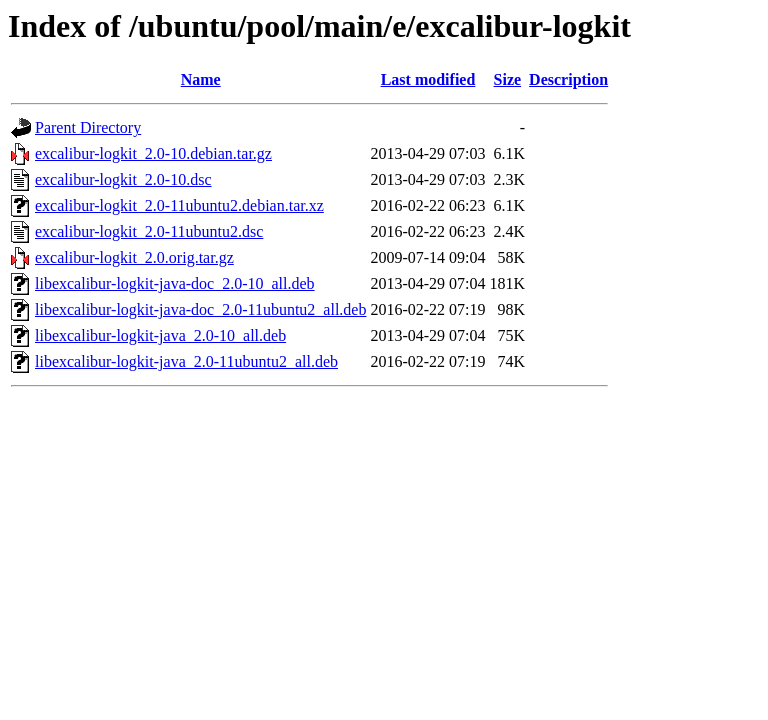 The height and width of the screenshot is (720, 768). I want to click on Parent Directory, so click(88, 127).